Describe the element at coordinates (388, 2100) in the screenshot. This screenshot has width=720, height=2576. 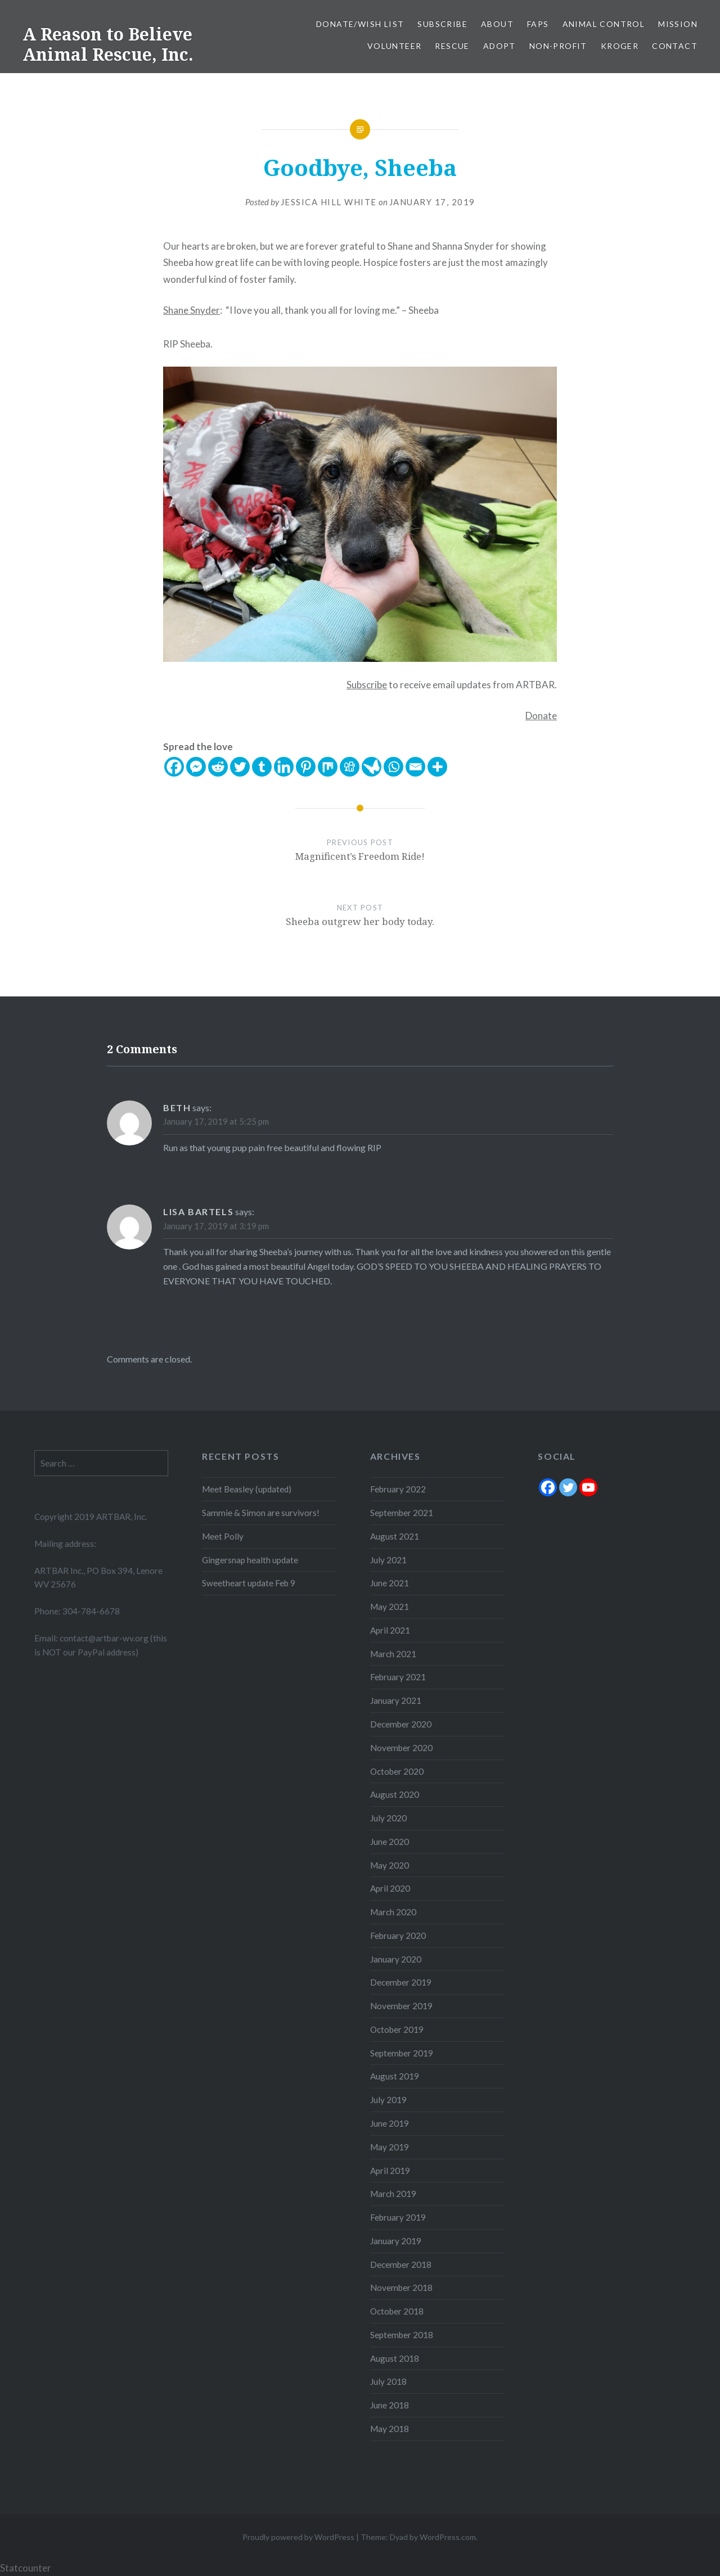
I see `July 2019` at that location.